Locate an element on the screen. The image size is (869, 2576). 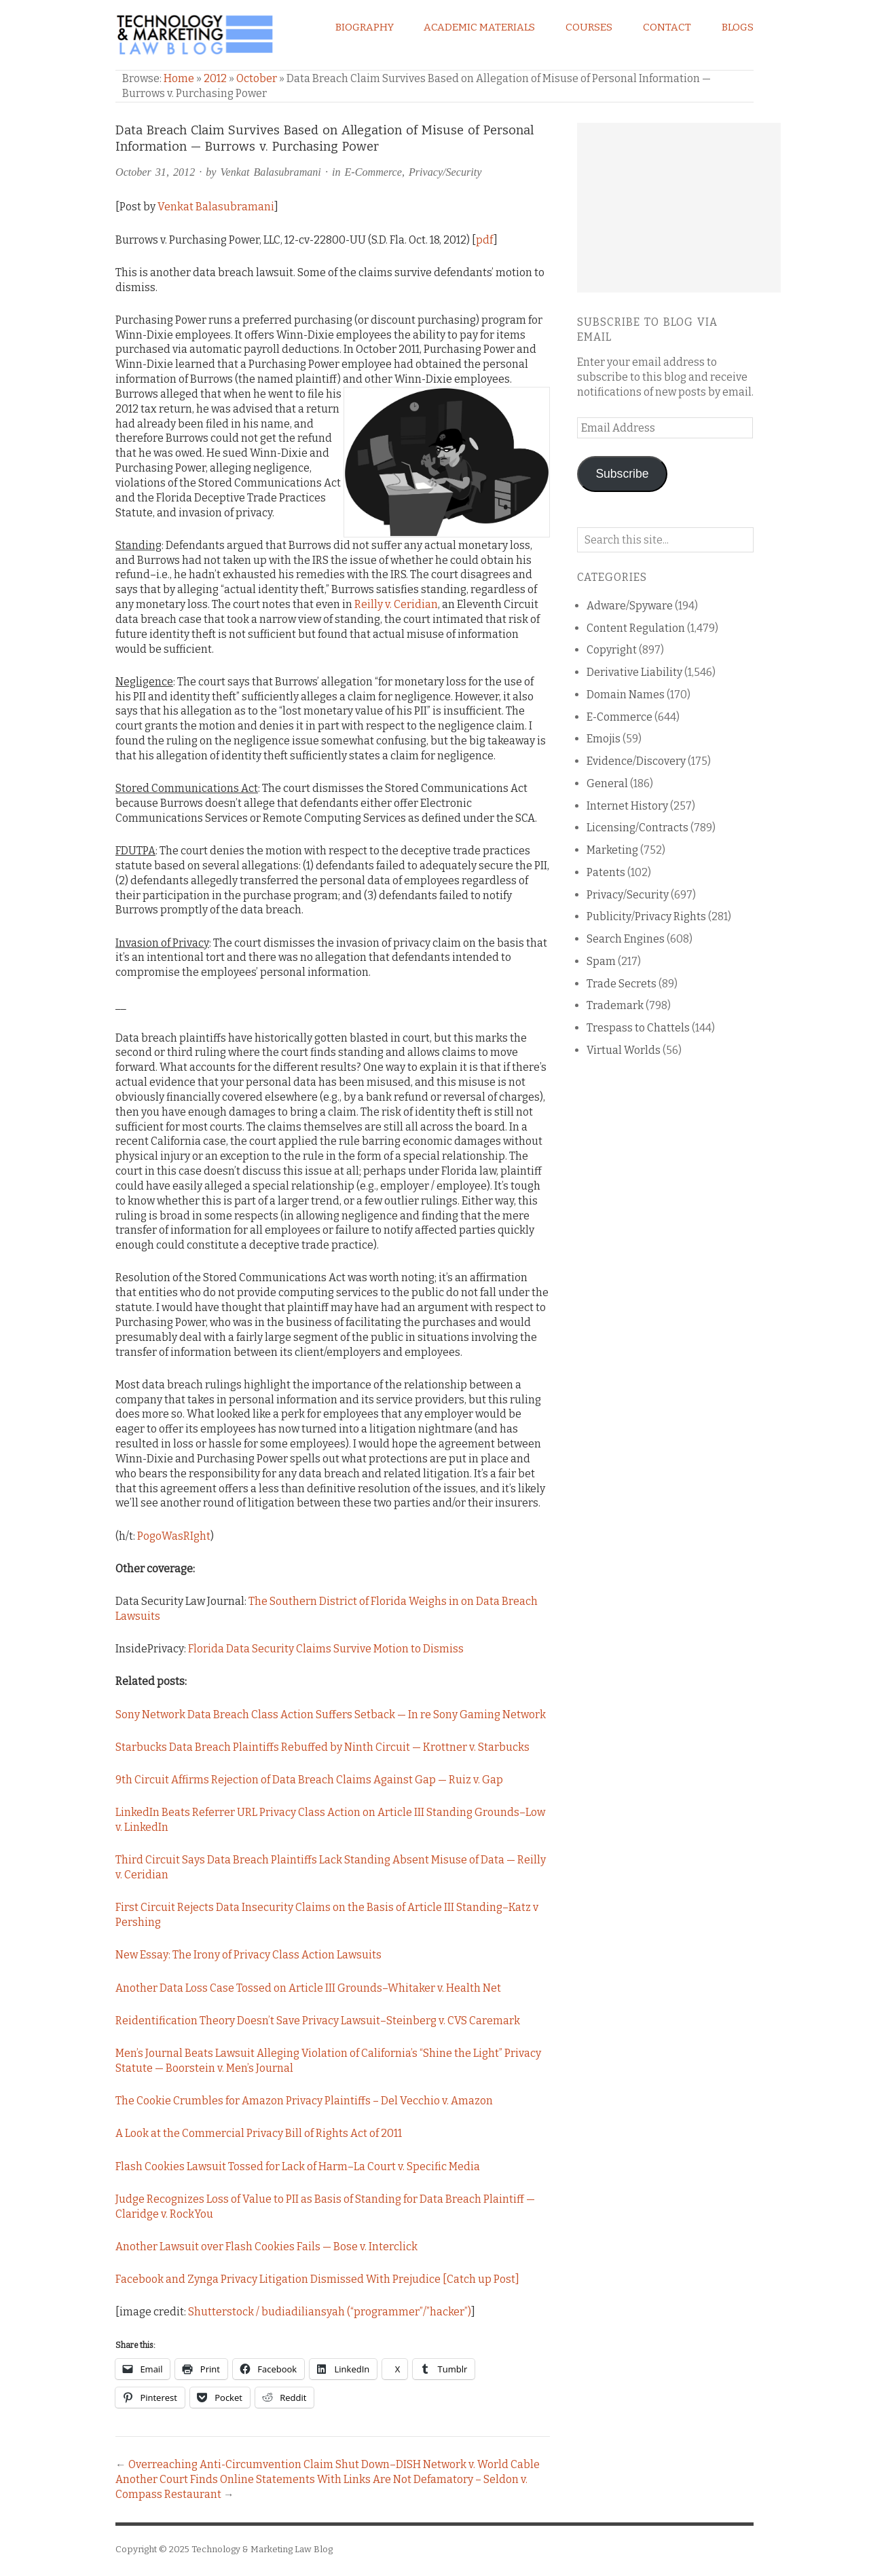
October is located at coordinates (256, 78).